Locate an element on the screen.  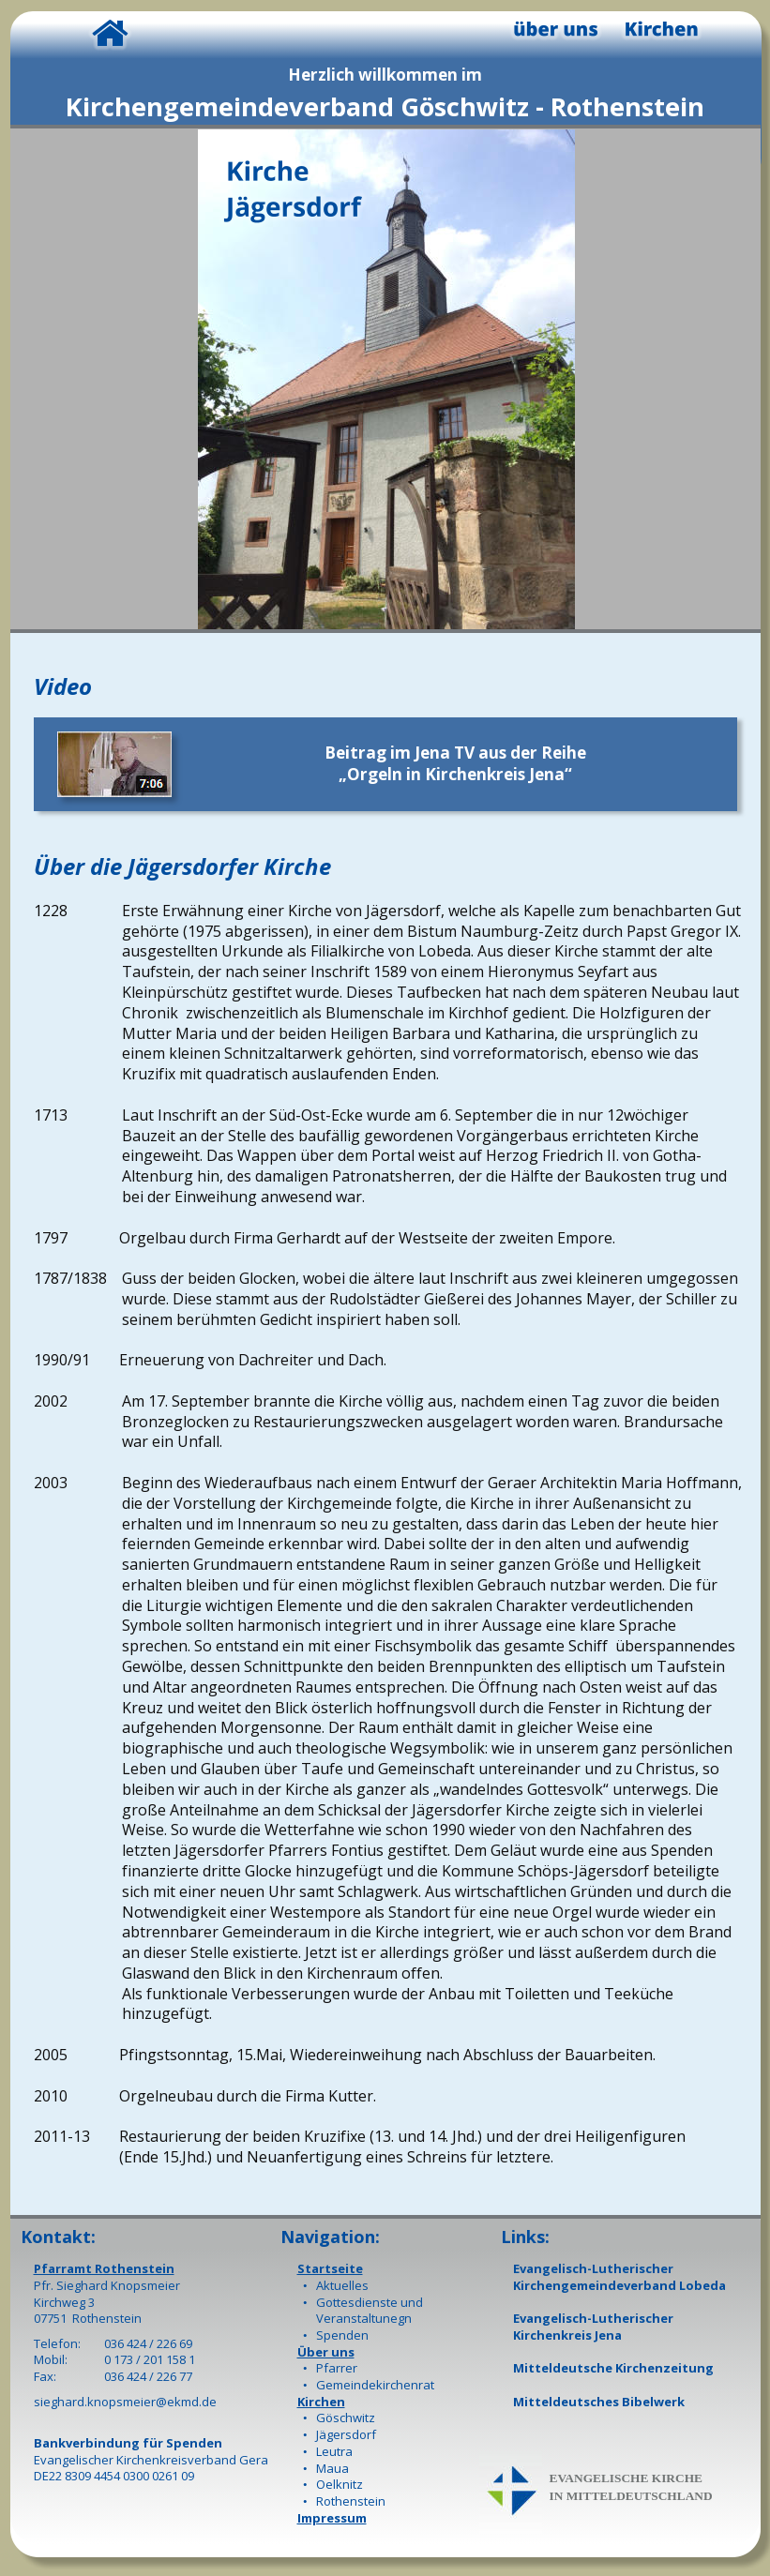
Mitteldeutsches Bibelwerk is located at coordinates (599, 2401).